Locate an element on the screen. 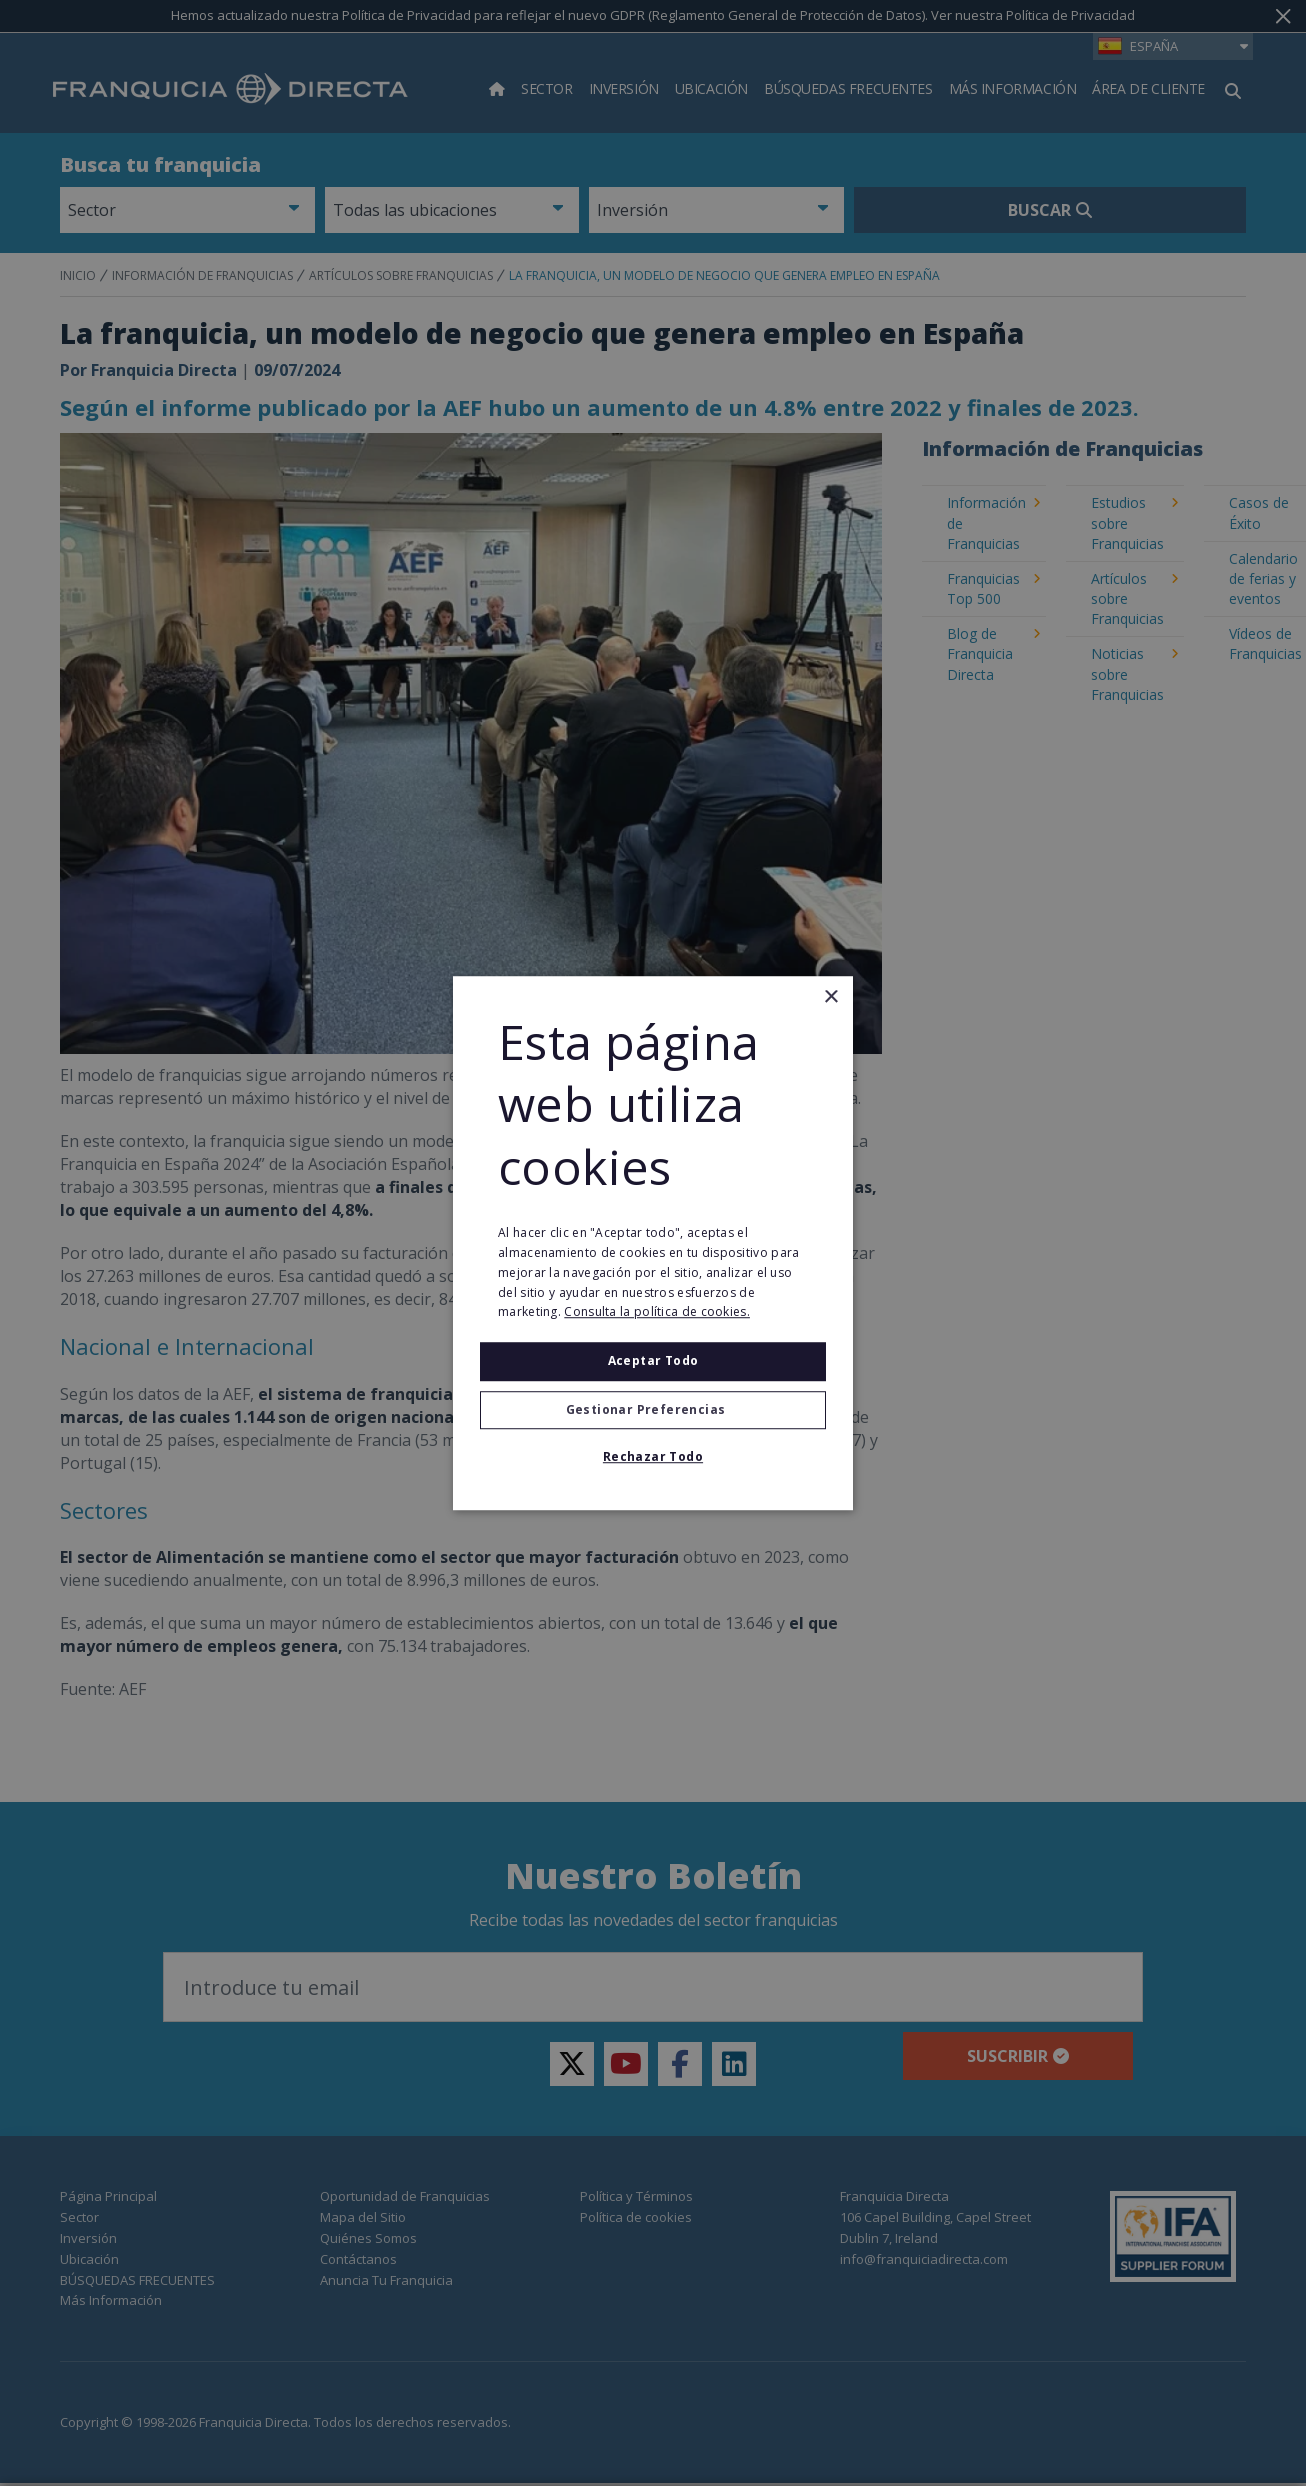  × [button] is located at coordinates (830, 997).